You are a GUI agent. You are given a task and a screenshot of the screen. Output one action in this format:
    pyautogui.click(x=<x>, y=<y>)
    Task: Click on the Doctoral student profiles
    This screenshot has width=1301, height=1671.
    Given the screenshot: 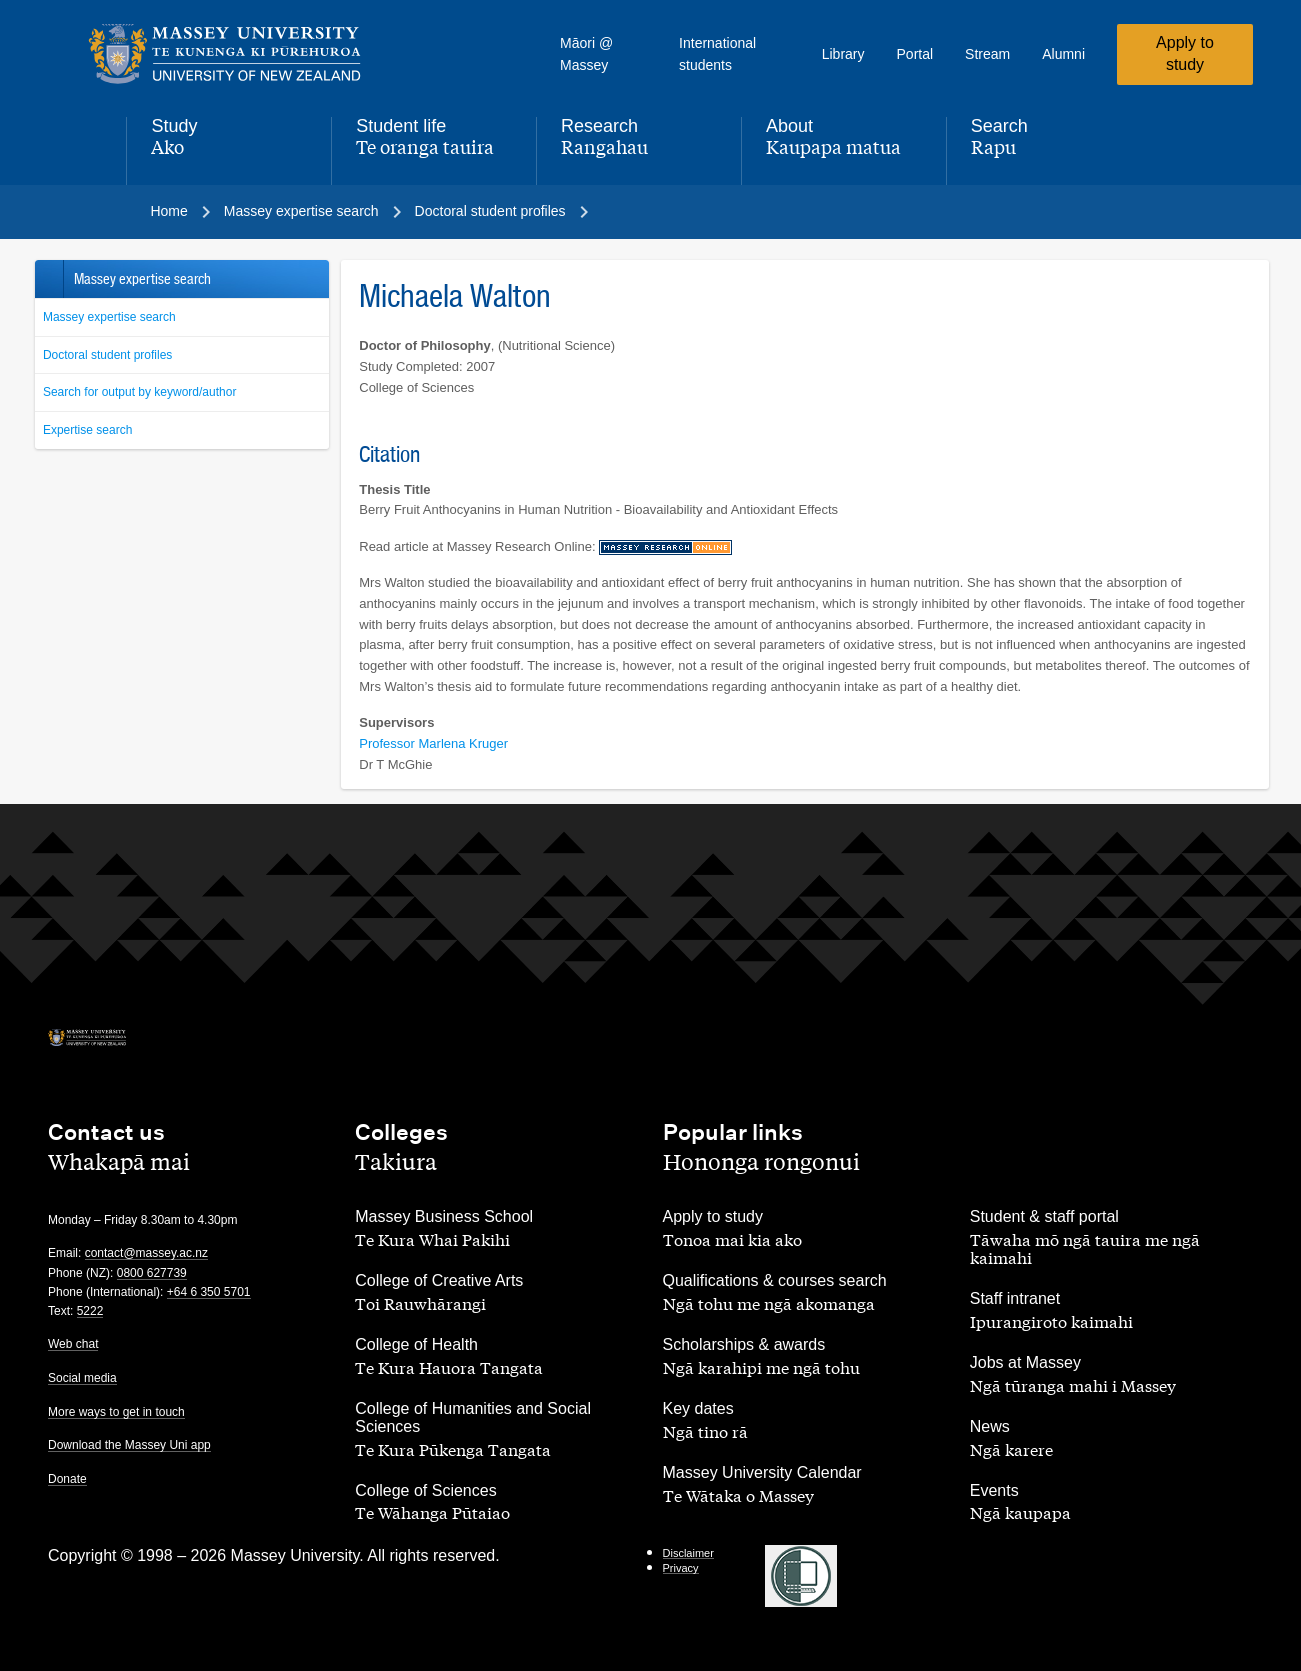 What is the action you would take?
    pyautogui.click(x=107, y=355)
    